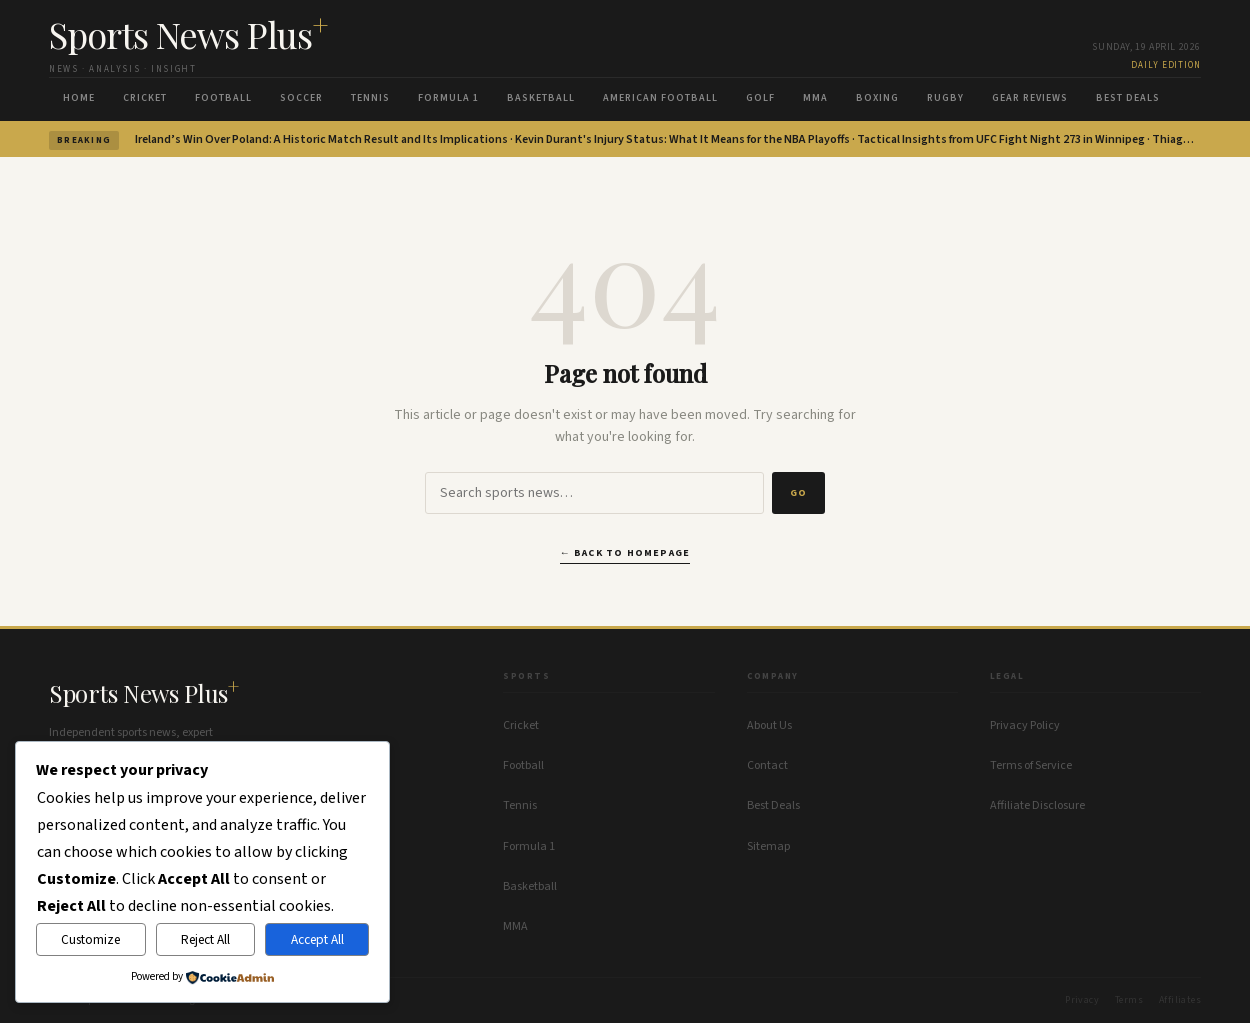 Image resolution: width=1250 pixels, height=1023 pixels. I want to click on About Us, so click(769, 725).